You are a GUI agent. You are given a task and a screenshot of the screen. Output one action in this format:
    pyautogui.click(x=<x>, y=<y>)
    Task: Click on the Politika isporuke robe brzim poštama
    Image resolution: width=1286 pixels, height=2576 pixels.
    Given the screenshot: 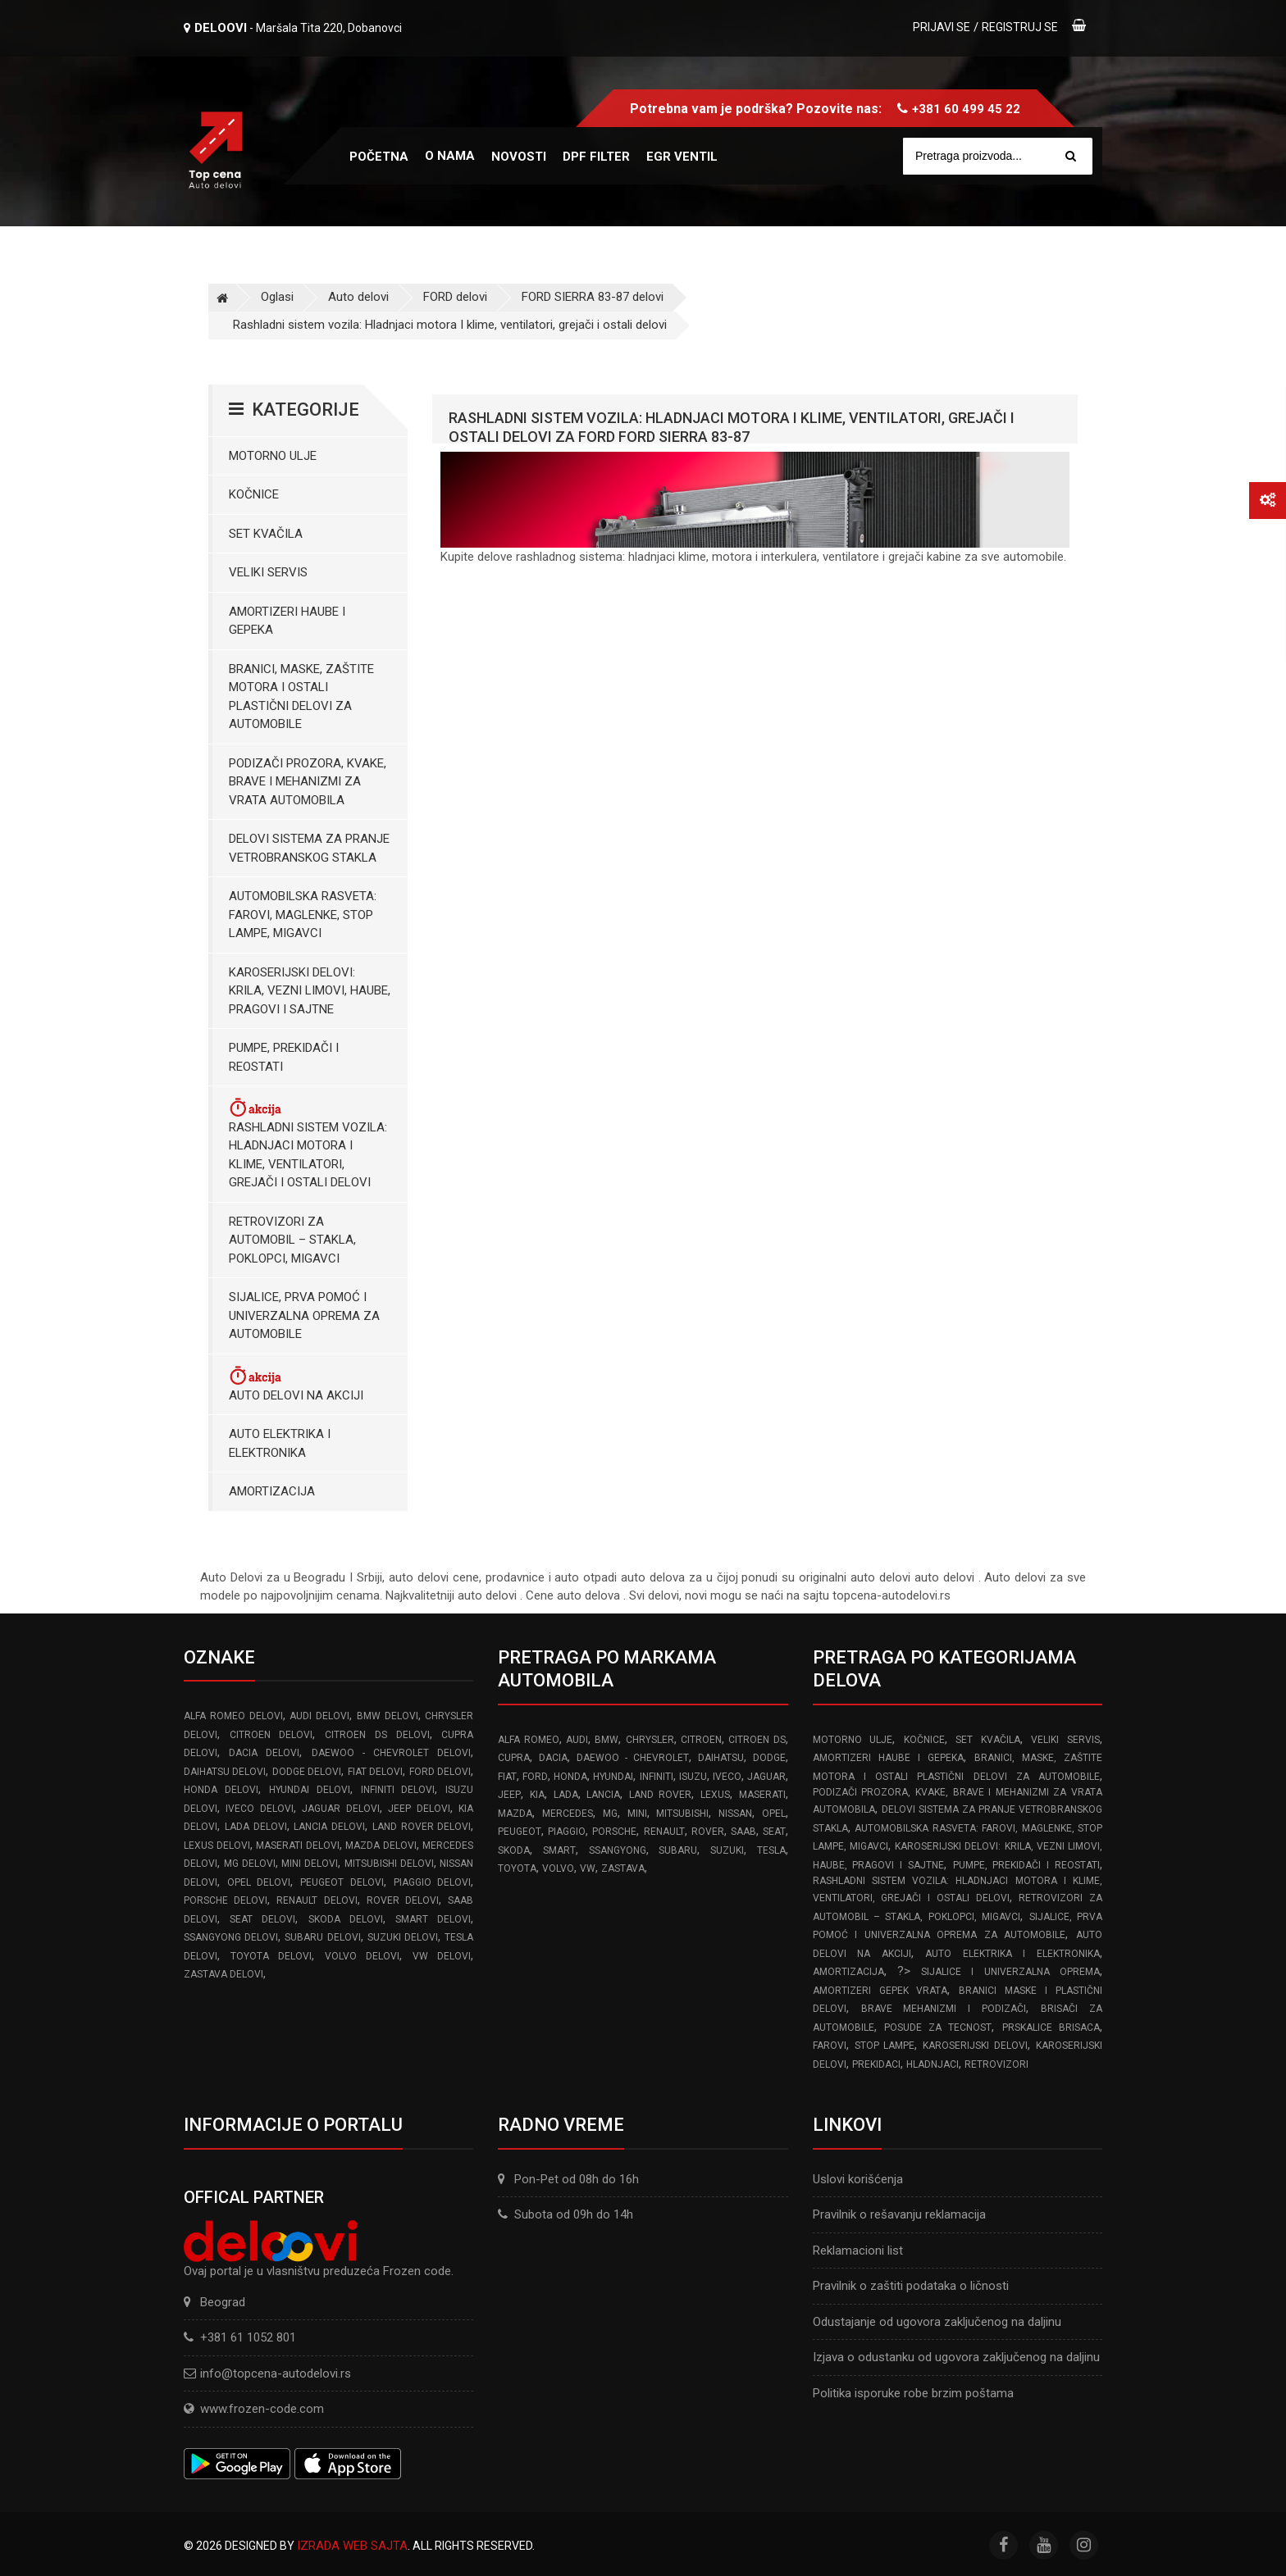 What is the action you would take?
    pyautogui.click(x=913, y=2393)
    